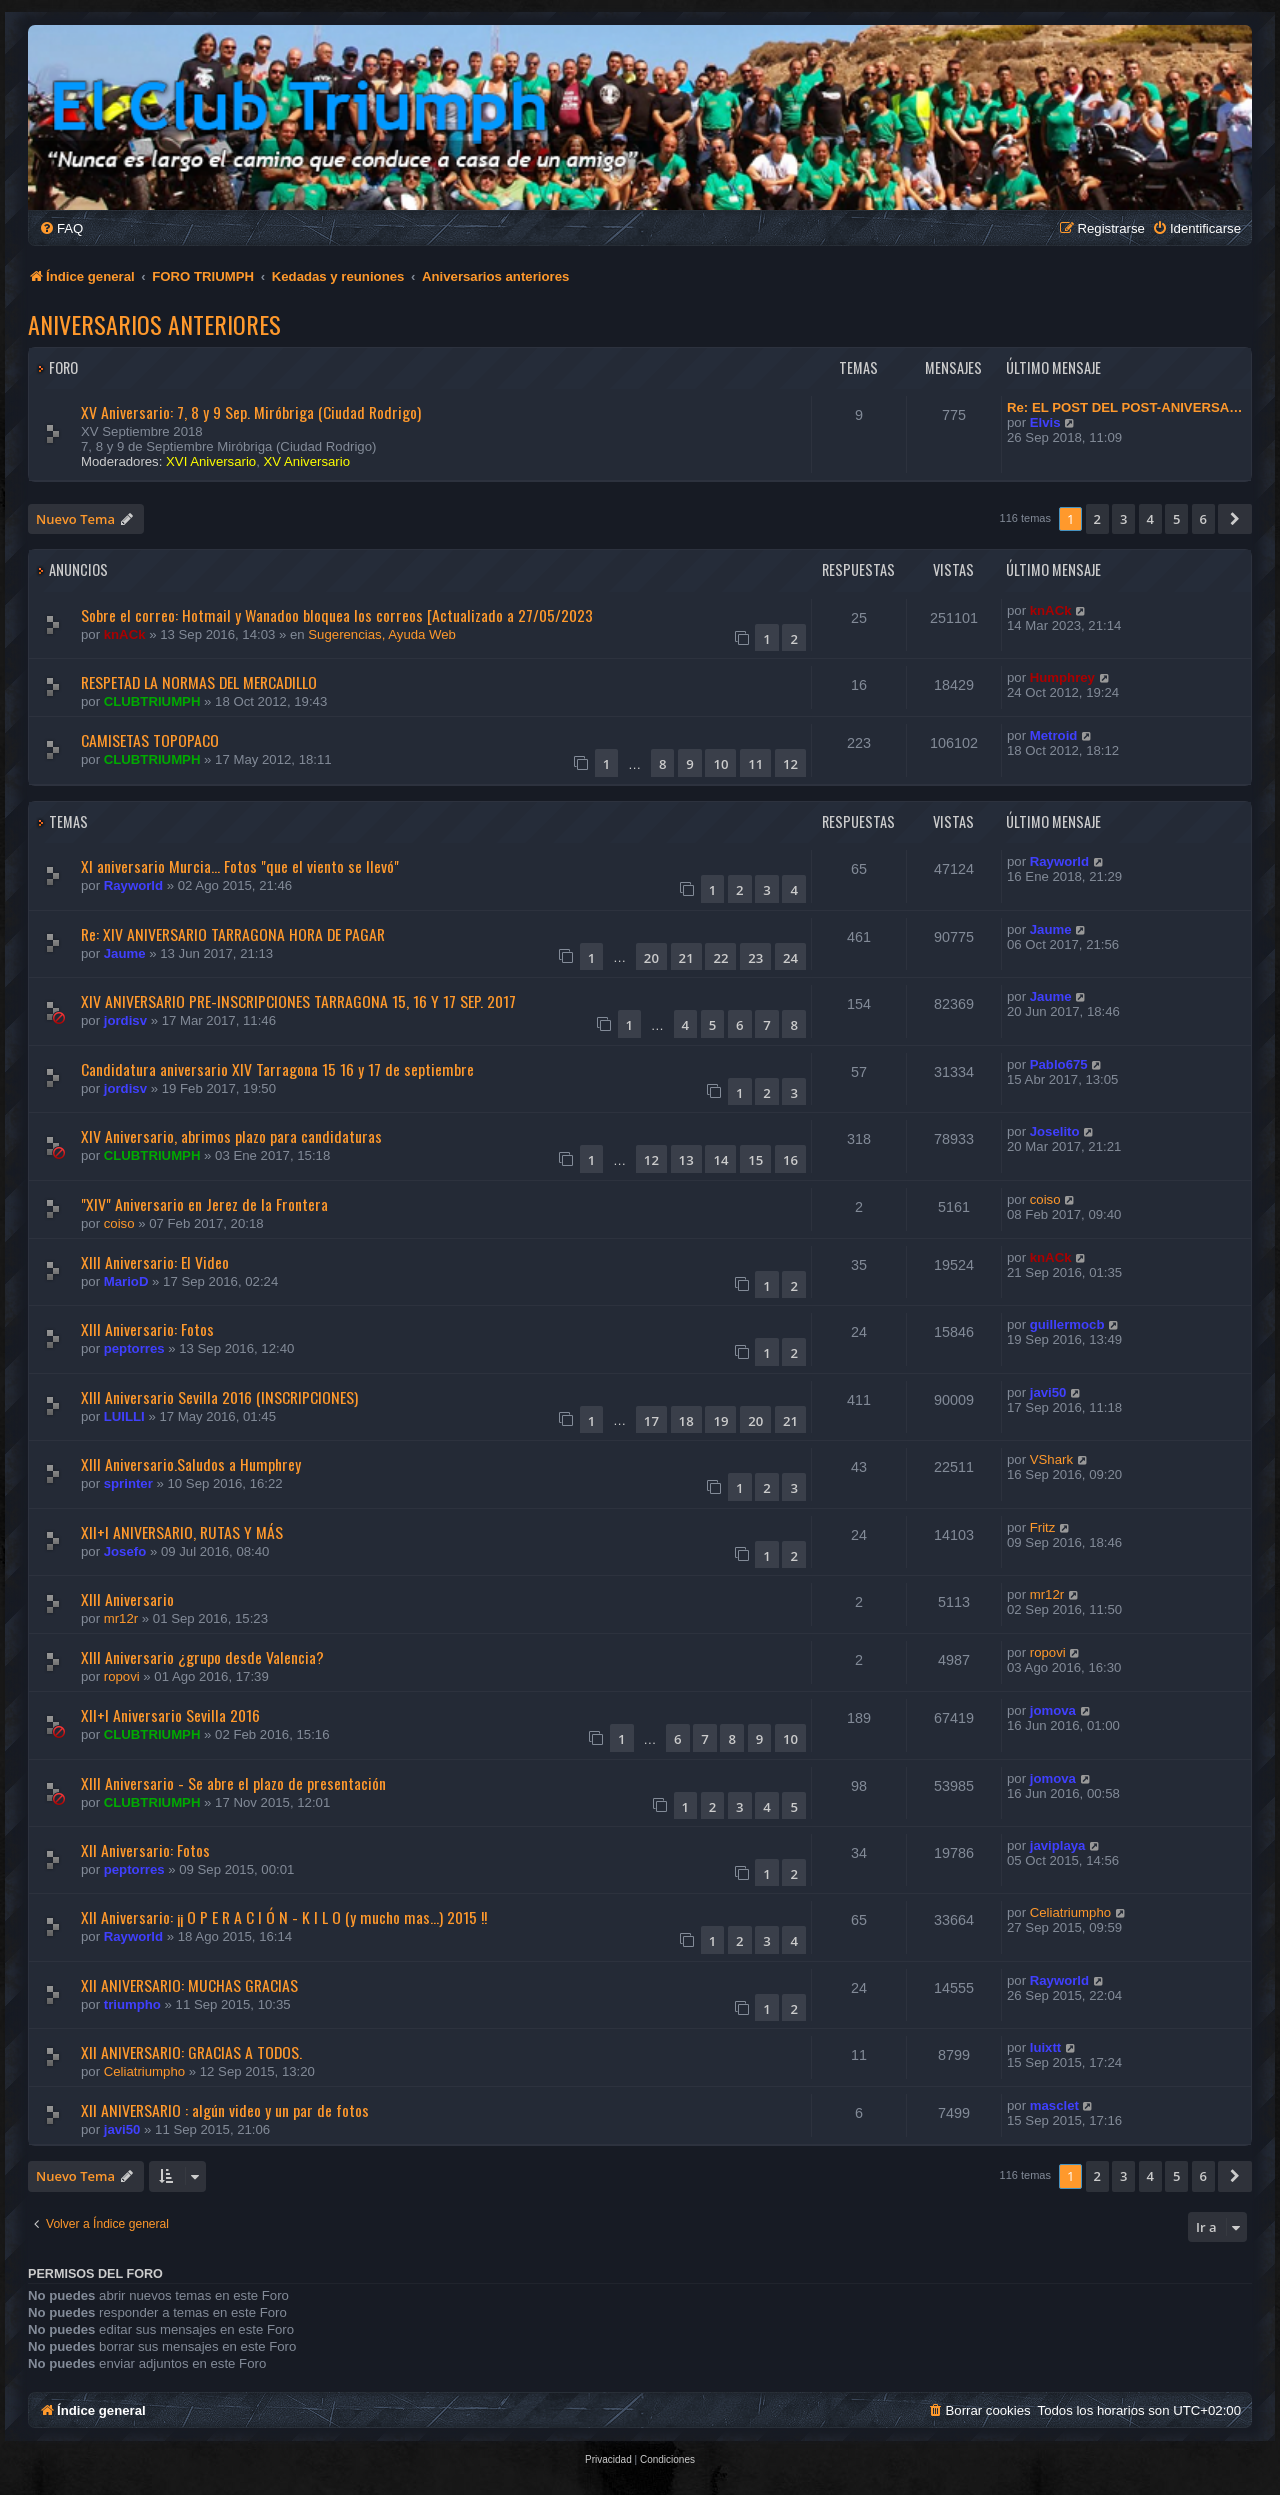 The image size is (1280, 2495). I want to click on Celiatriumpho, so click(1070, 1912).